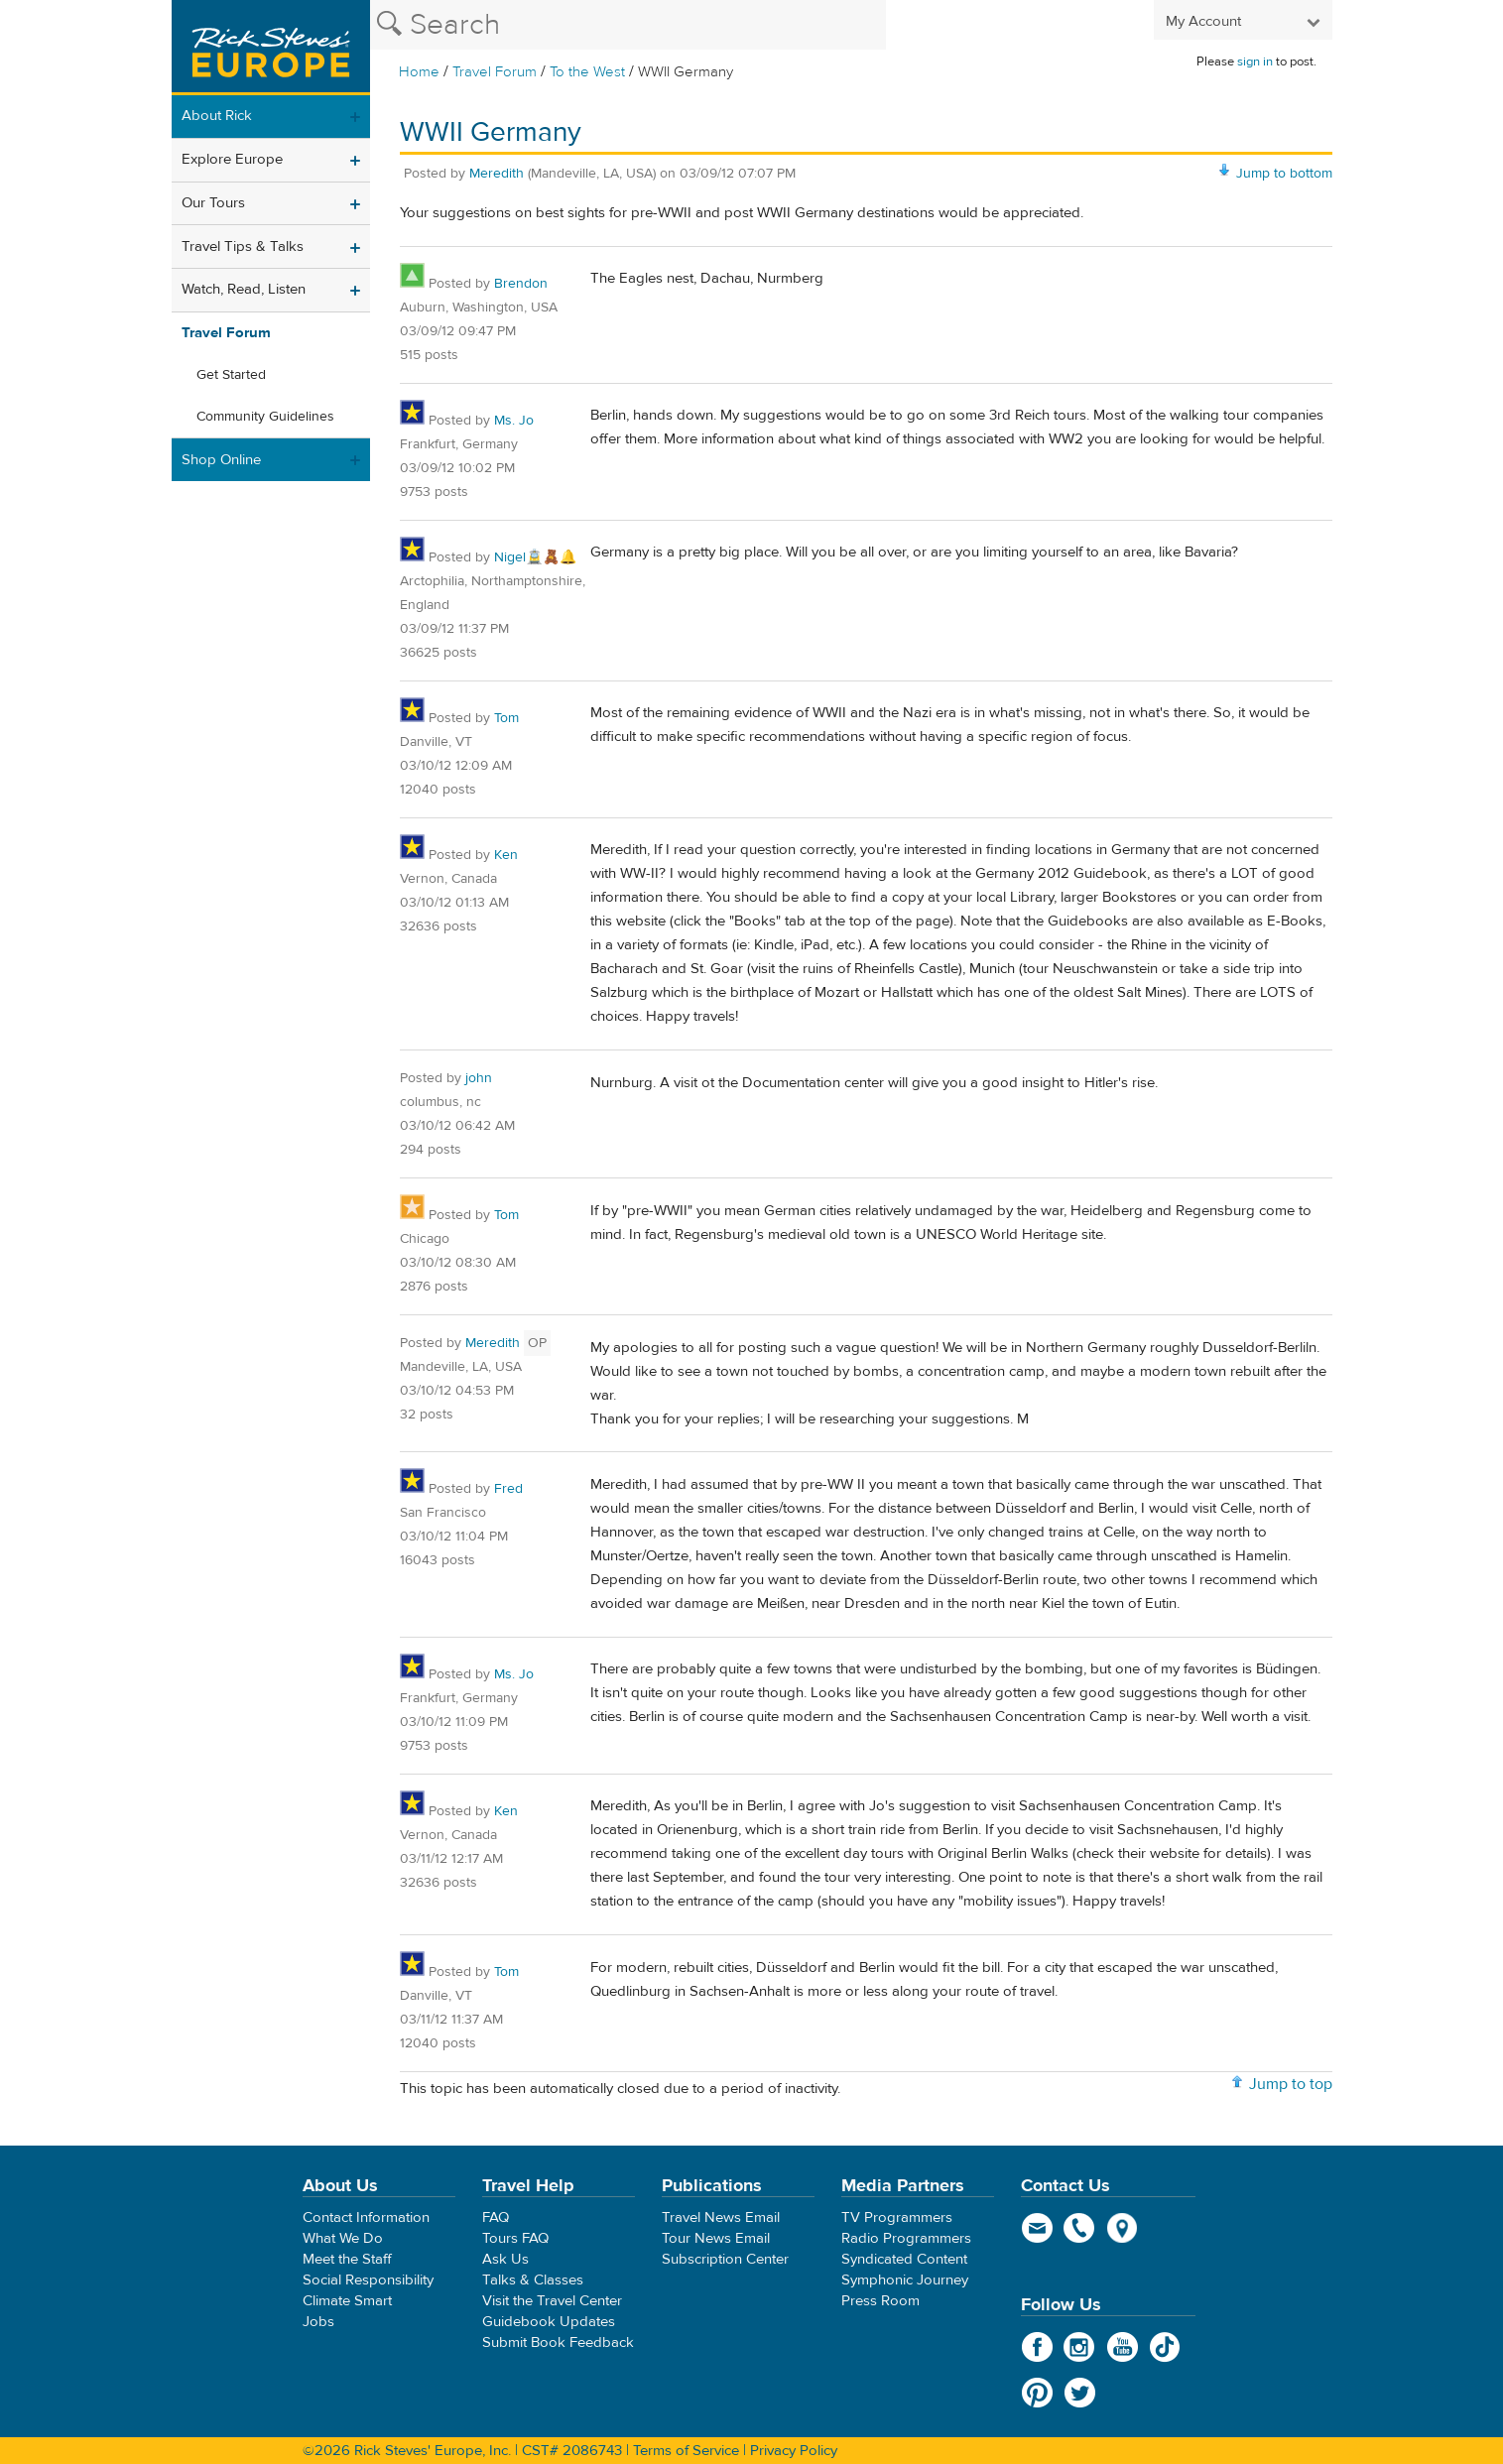 This screenshot has height=2464, width=1503. I want to click on TV Programmers, so click(896, 2217).